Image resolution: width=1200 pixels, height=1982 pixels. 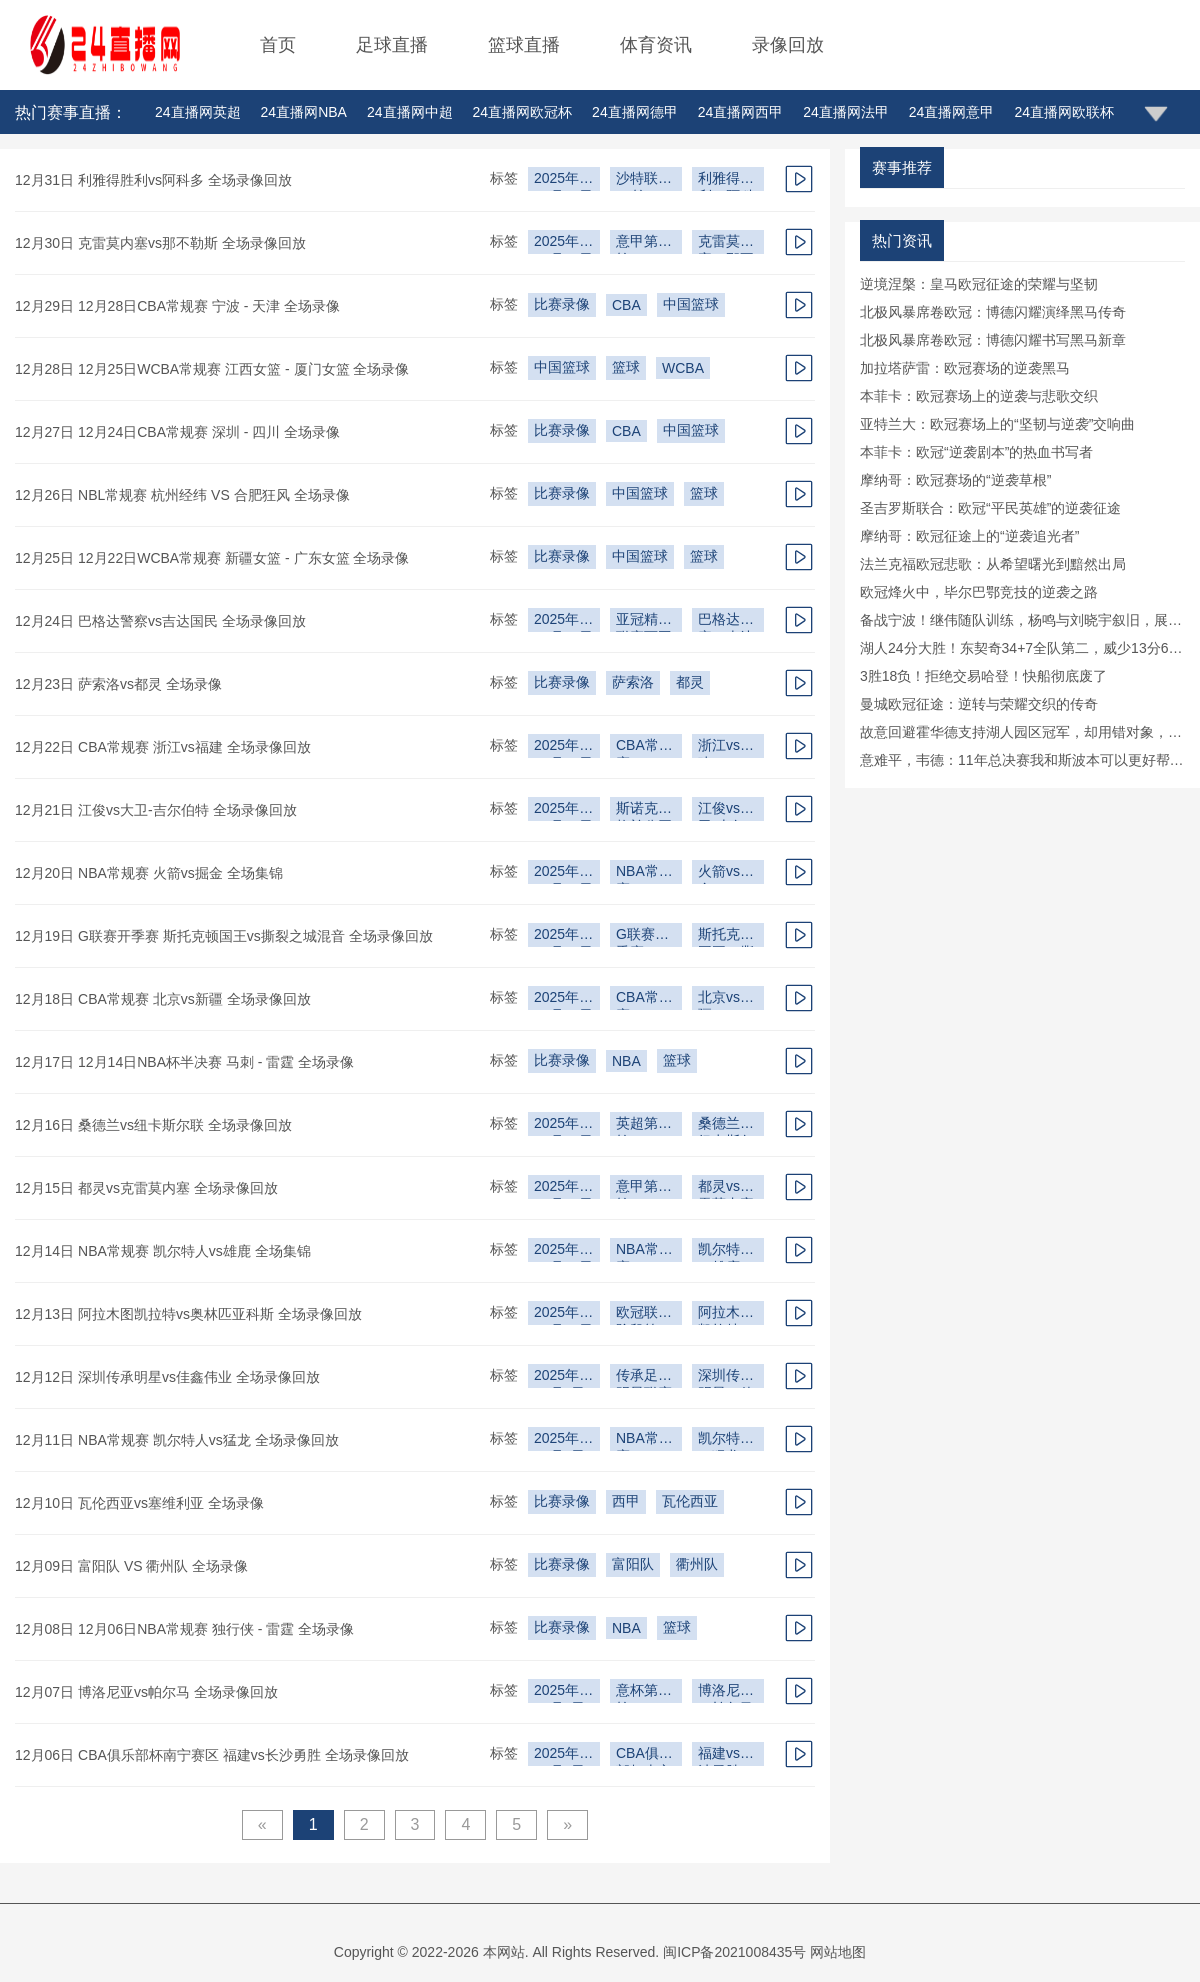 I want to click on 富阳队, so click(x=633, y=1564).